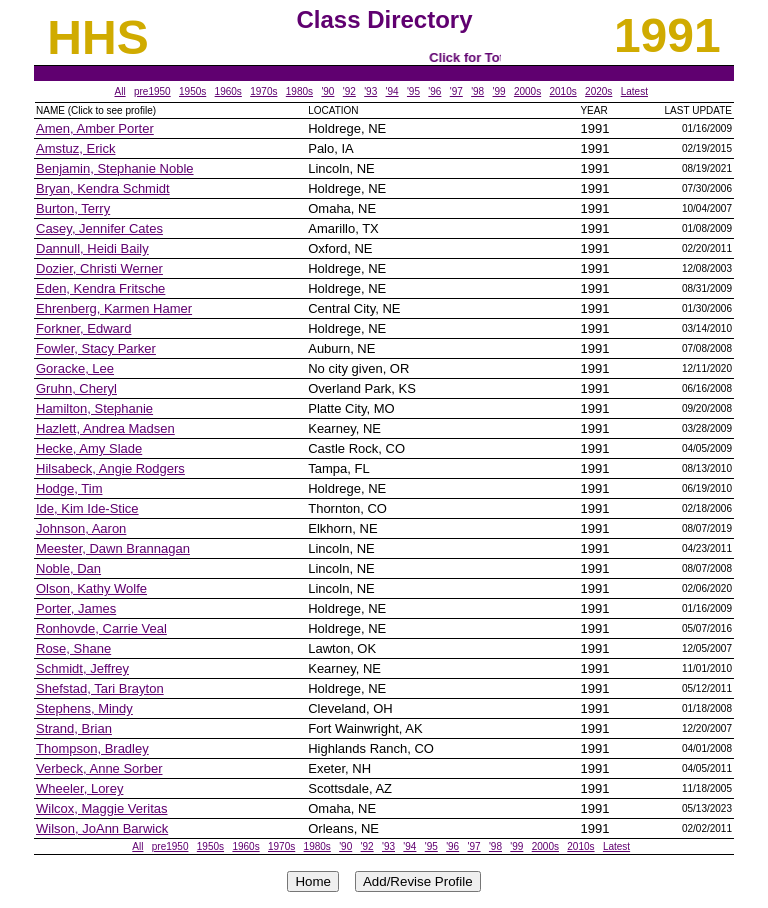 This screenshot has height=908, width=768. What do you see at coordinates (83, 328) in the screenshot?
I see `Forkner, Edward` at bounding box center [83, 328].